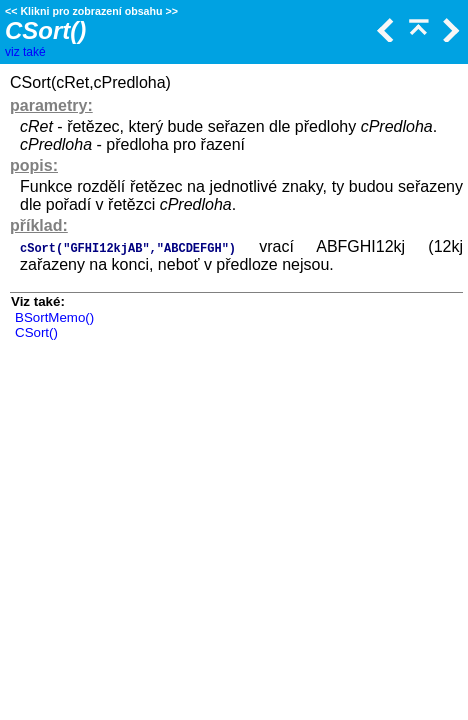 This screenshot has height=720, width=468. I want to click on BSortMemo(), so click(54, 317).